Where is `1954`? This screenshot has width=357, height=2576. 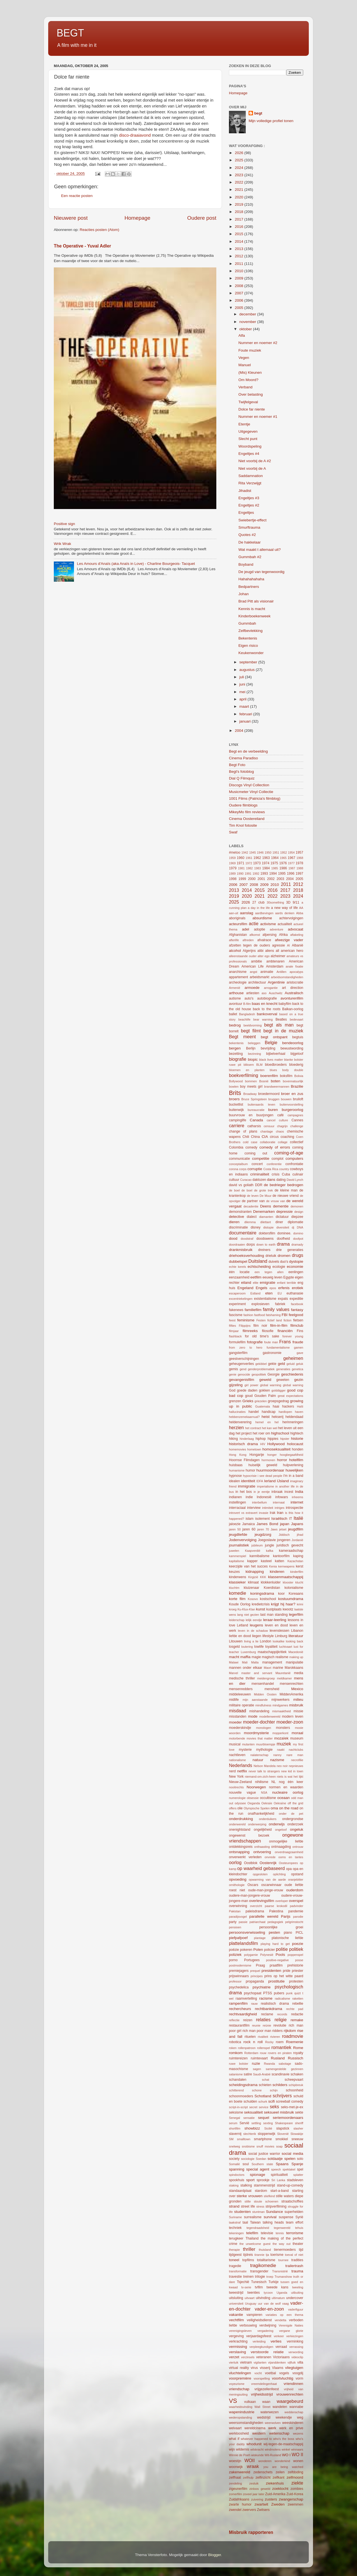
1954 is located at coordinates (291, 852).